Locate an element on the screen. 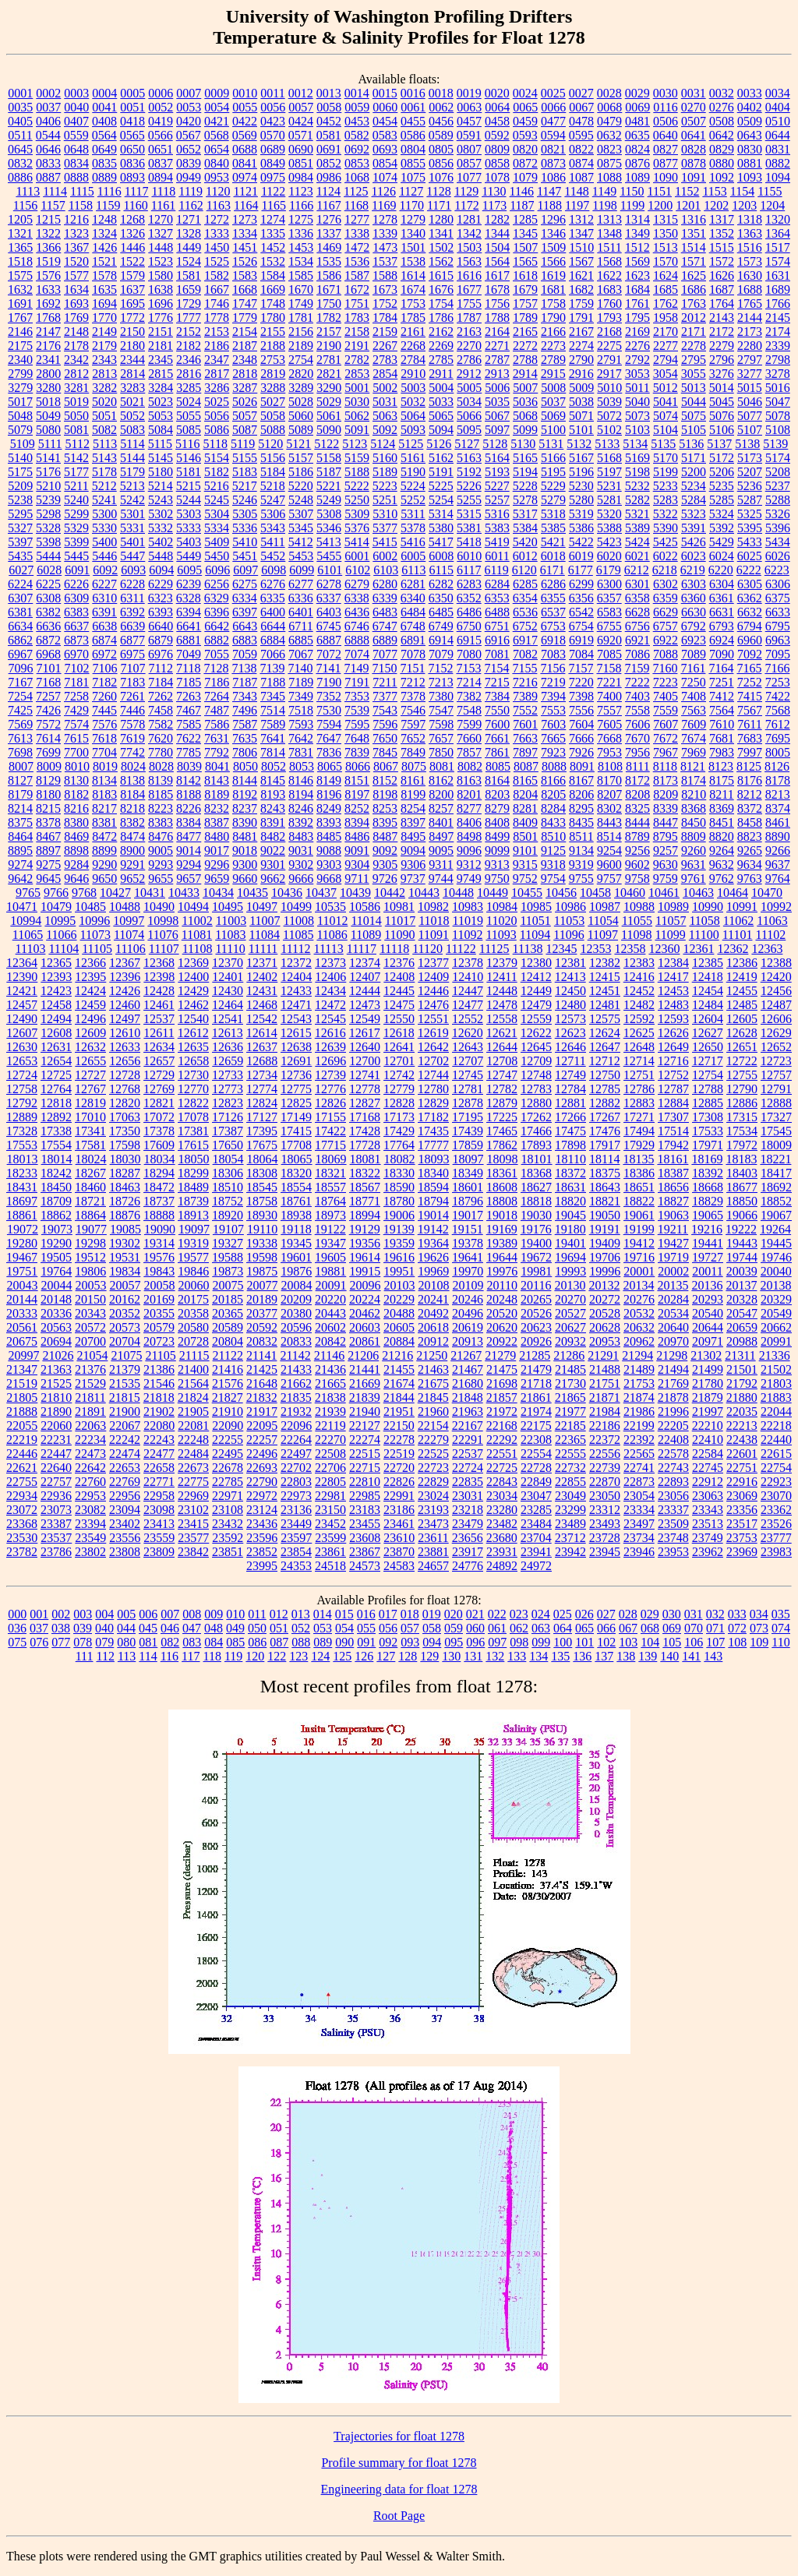  11003 is located at coordinates (231, 920).